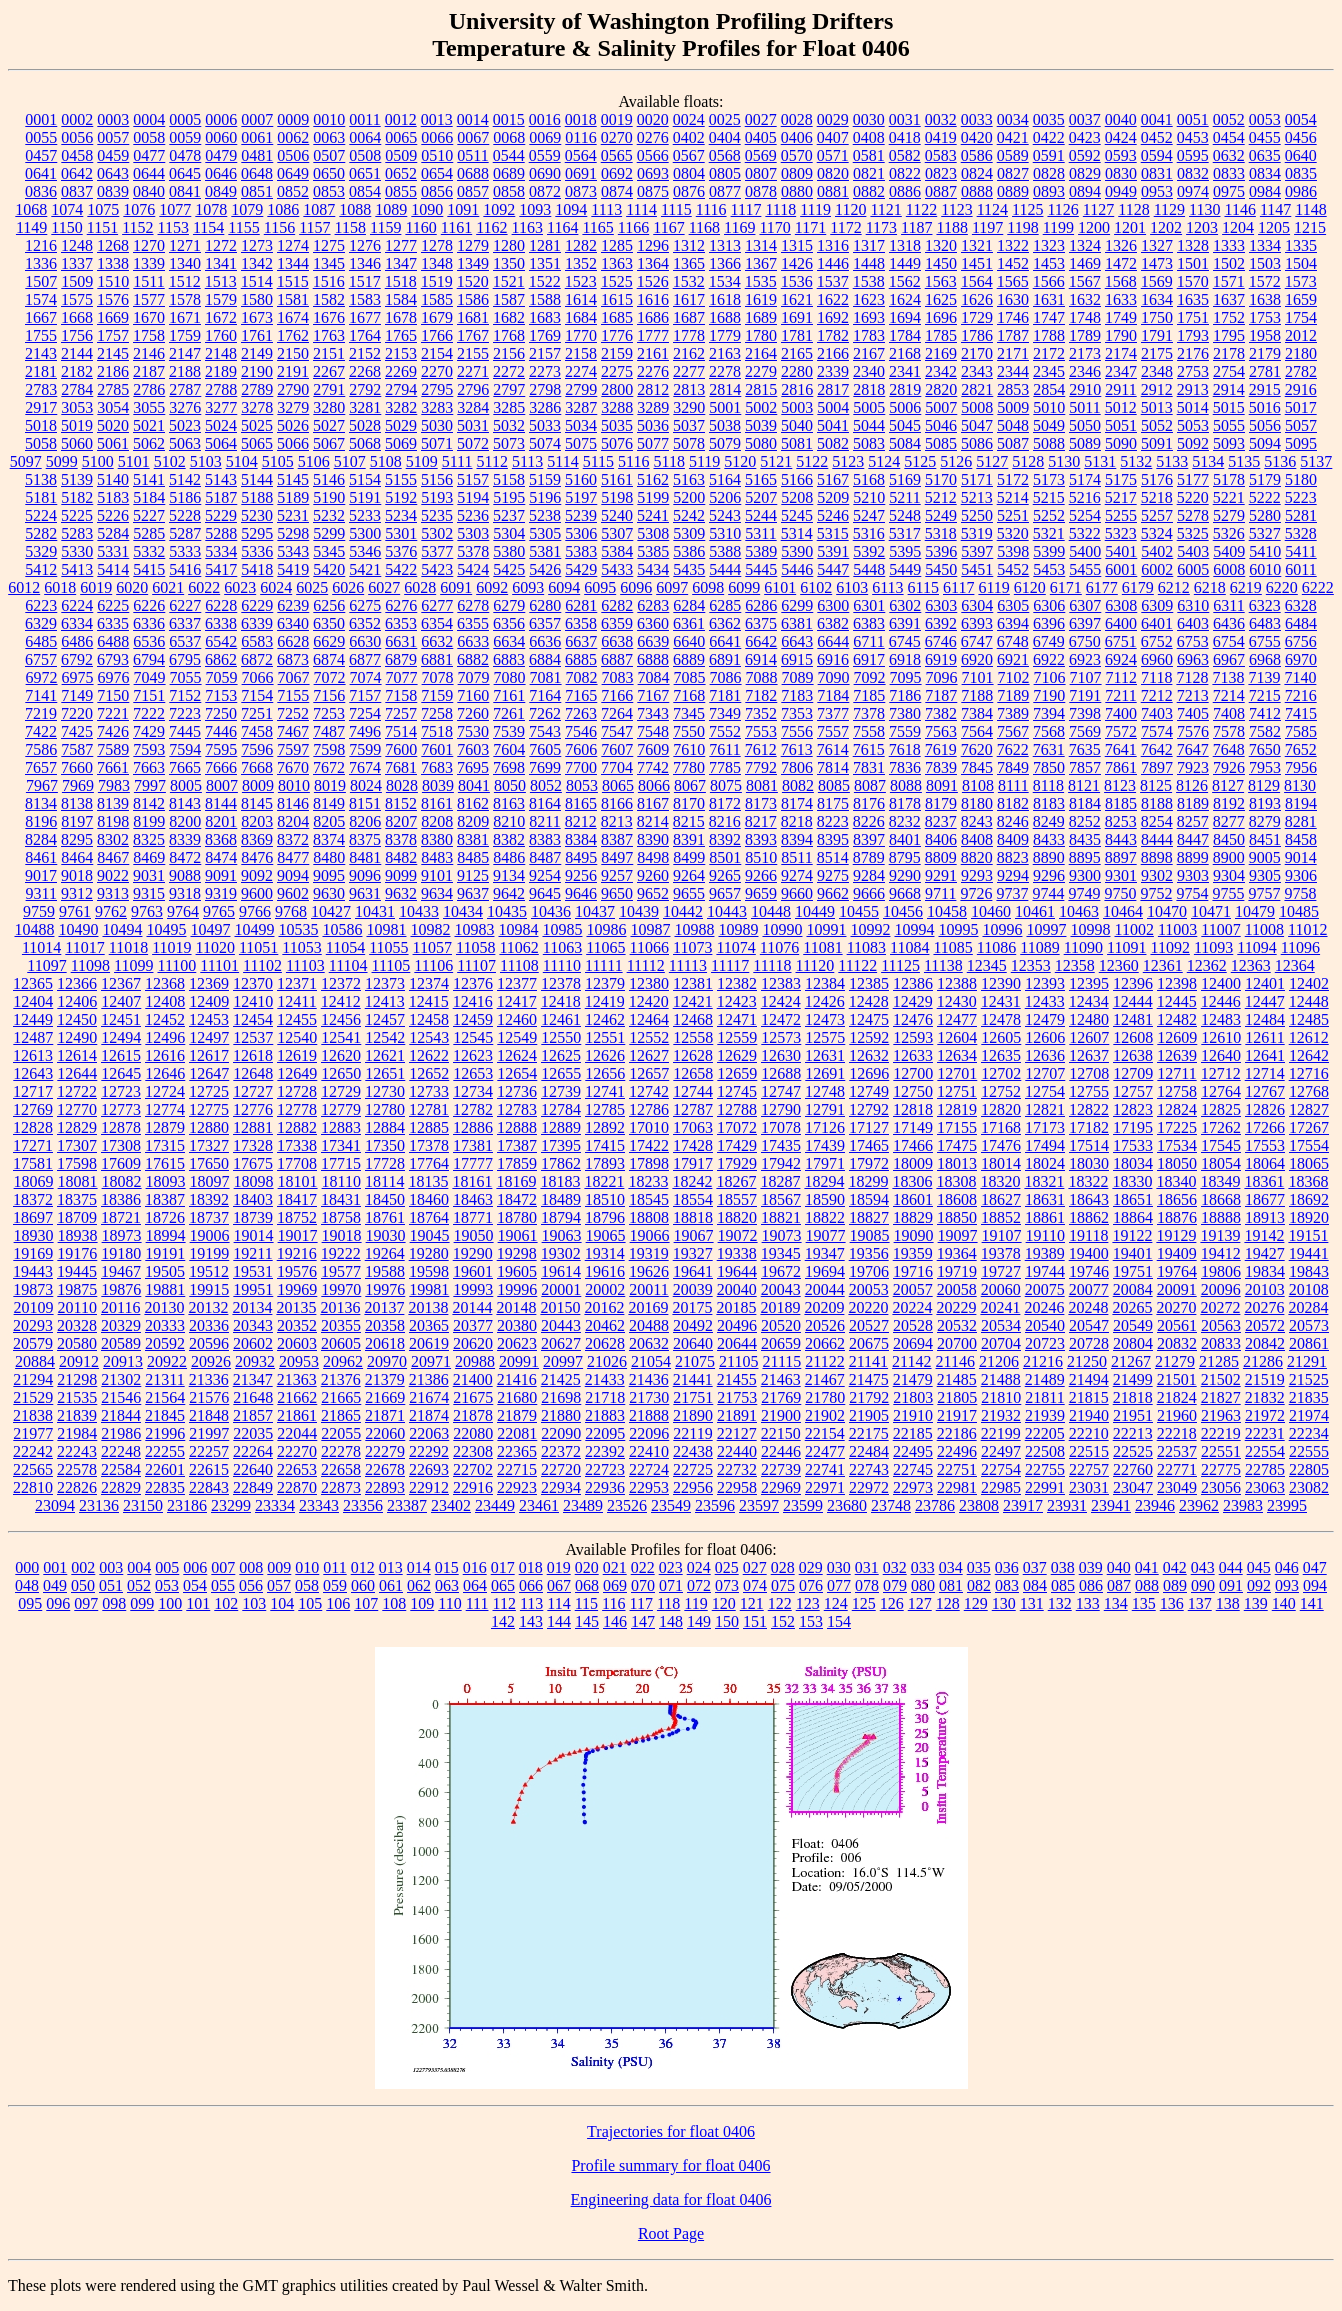 The width and height of the screenshot is (1342, 2311). Describe the element at coordinates (401, 353) in the screenshot. I see `2153` at that location.